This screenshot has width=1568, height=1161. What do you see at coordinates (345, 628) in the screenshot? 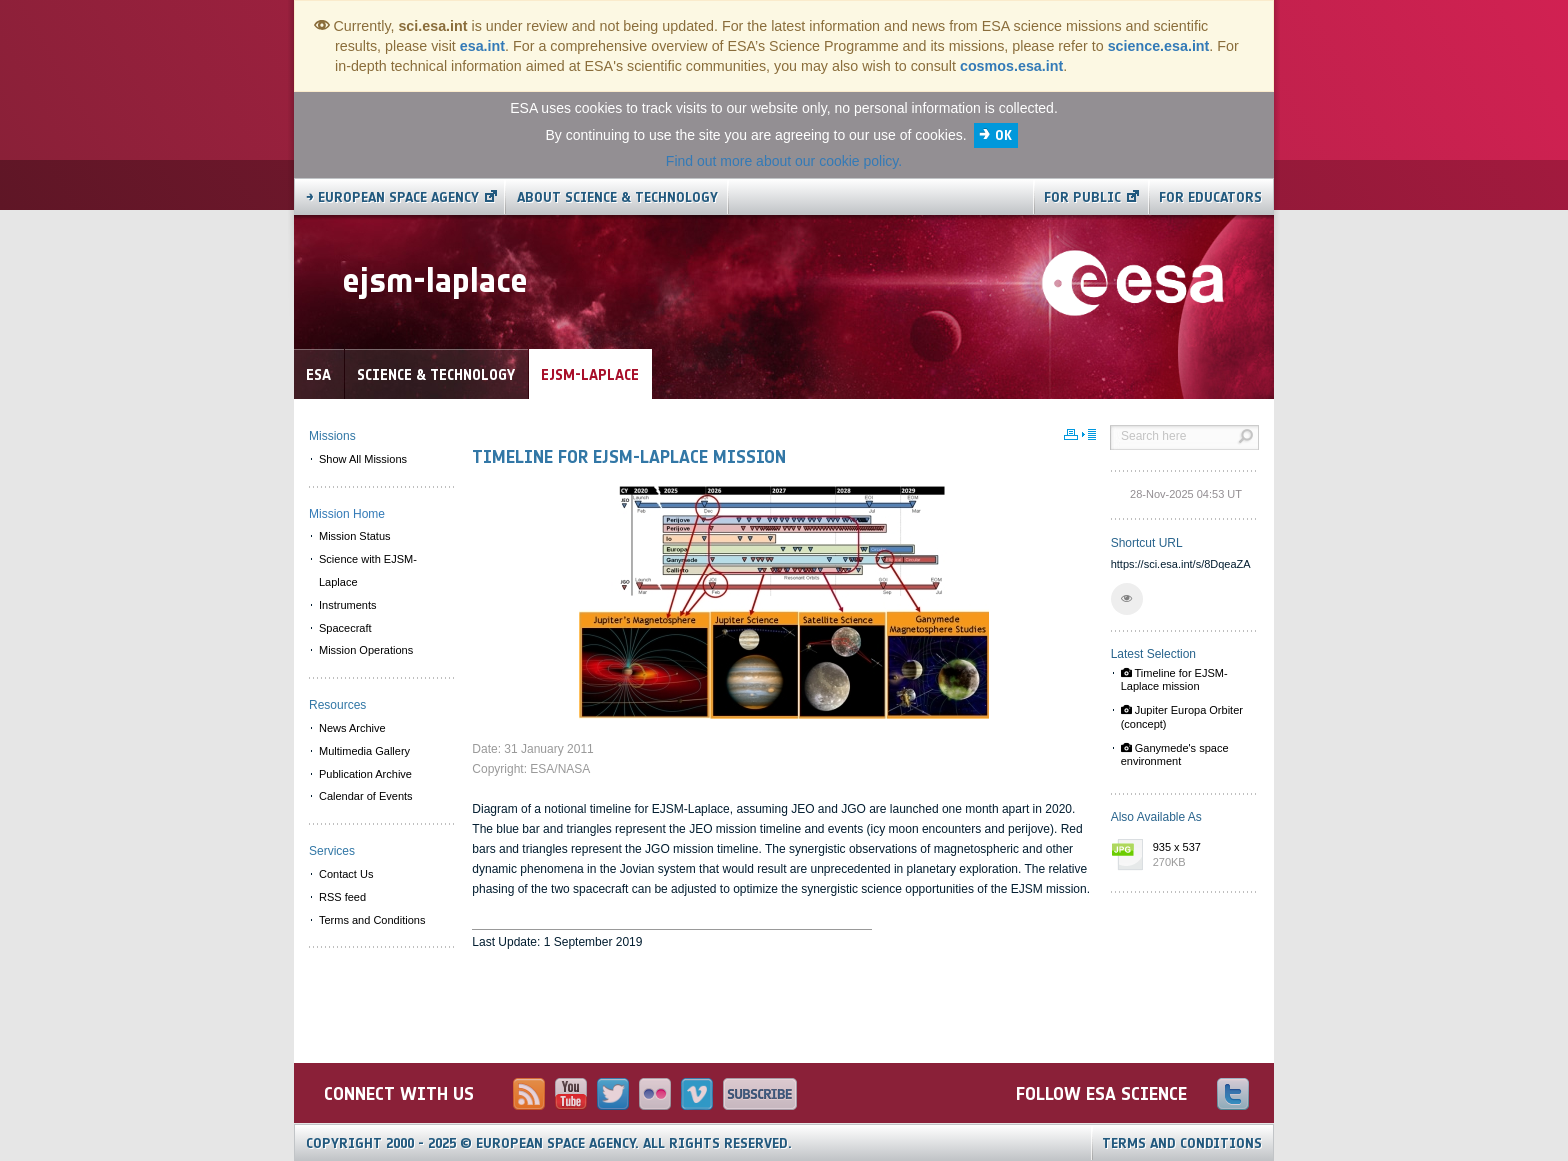
I see `Spacecraft [menuitem]` at bounding box center [345, 628].